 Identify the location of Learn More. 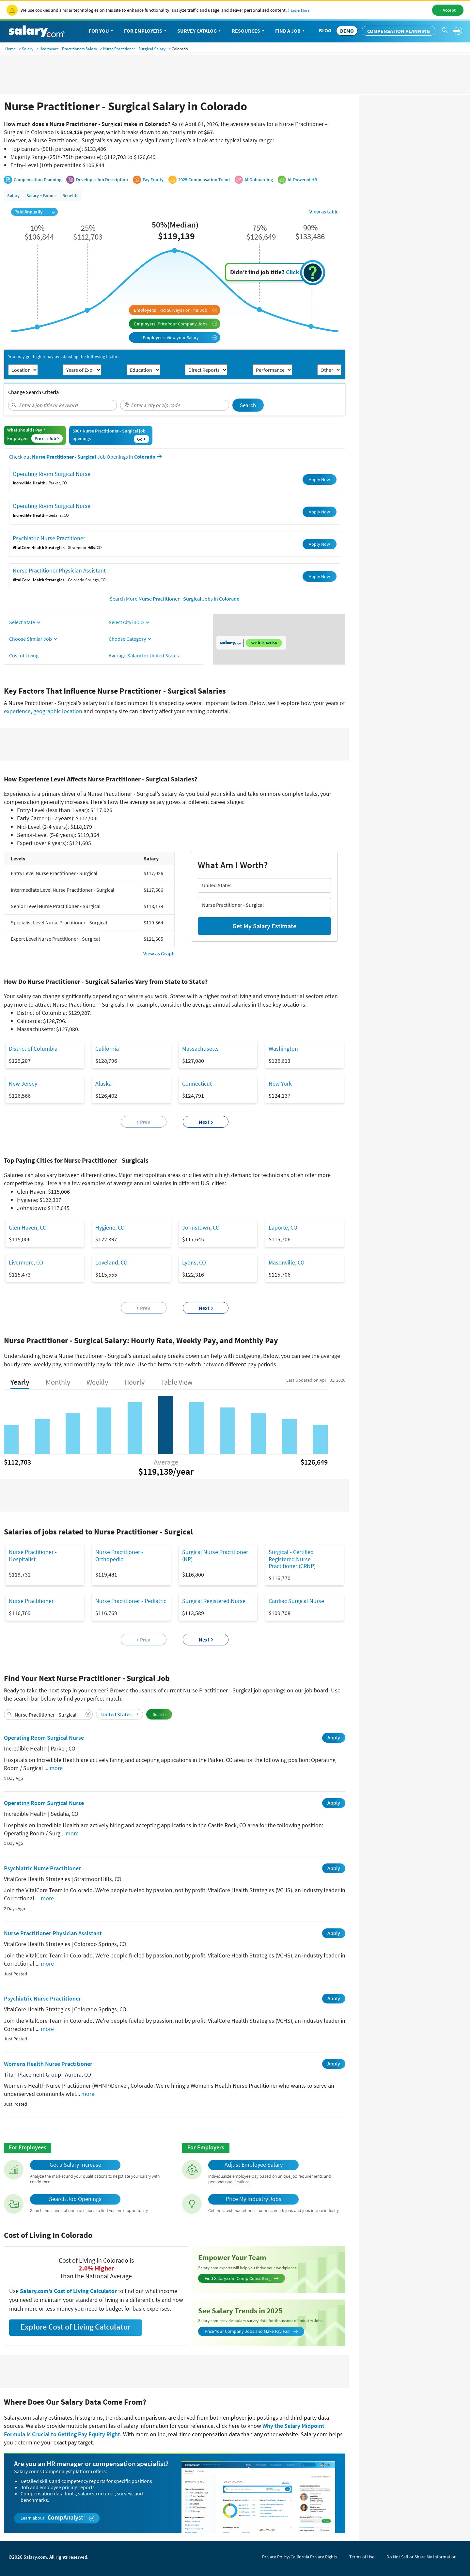
(300, 10).